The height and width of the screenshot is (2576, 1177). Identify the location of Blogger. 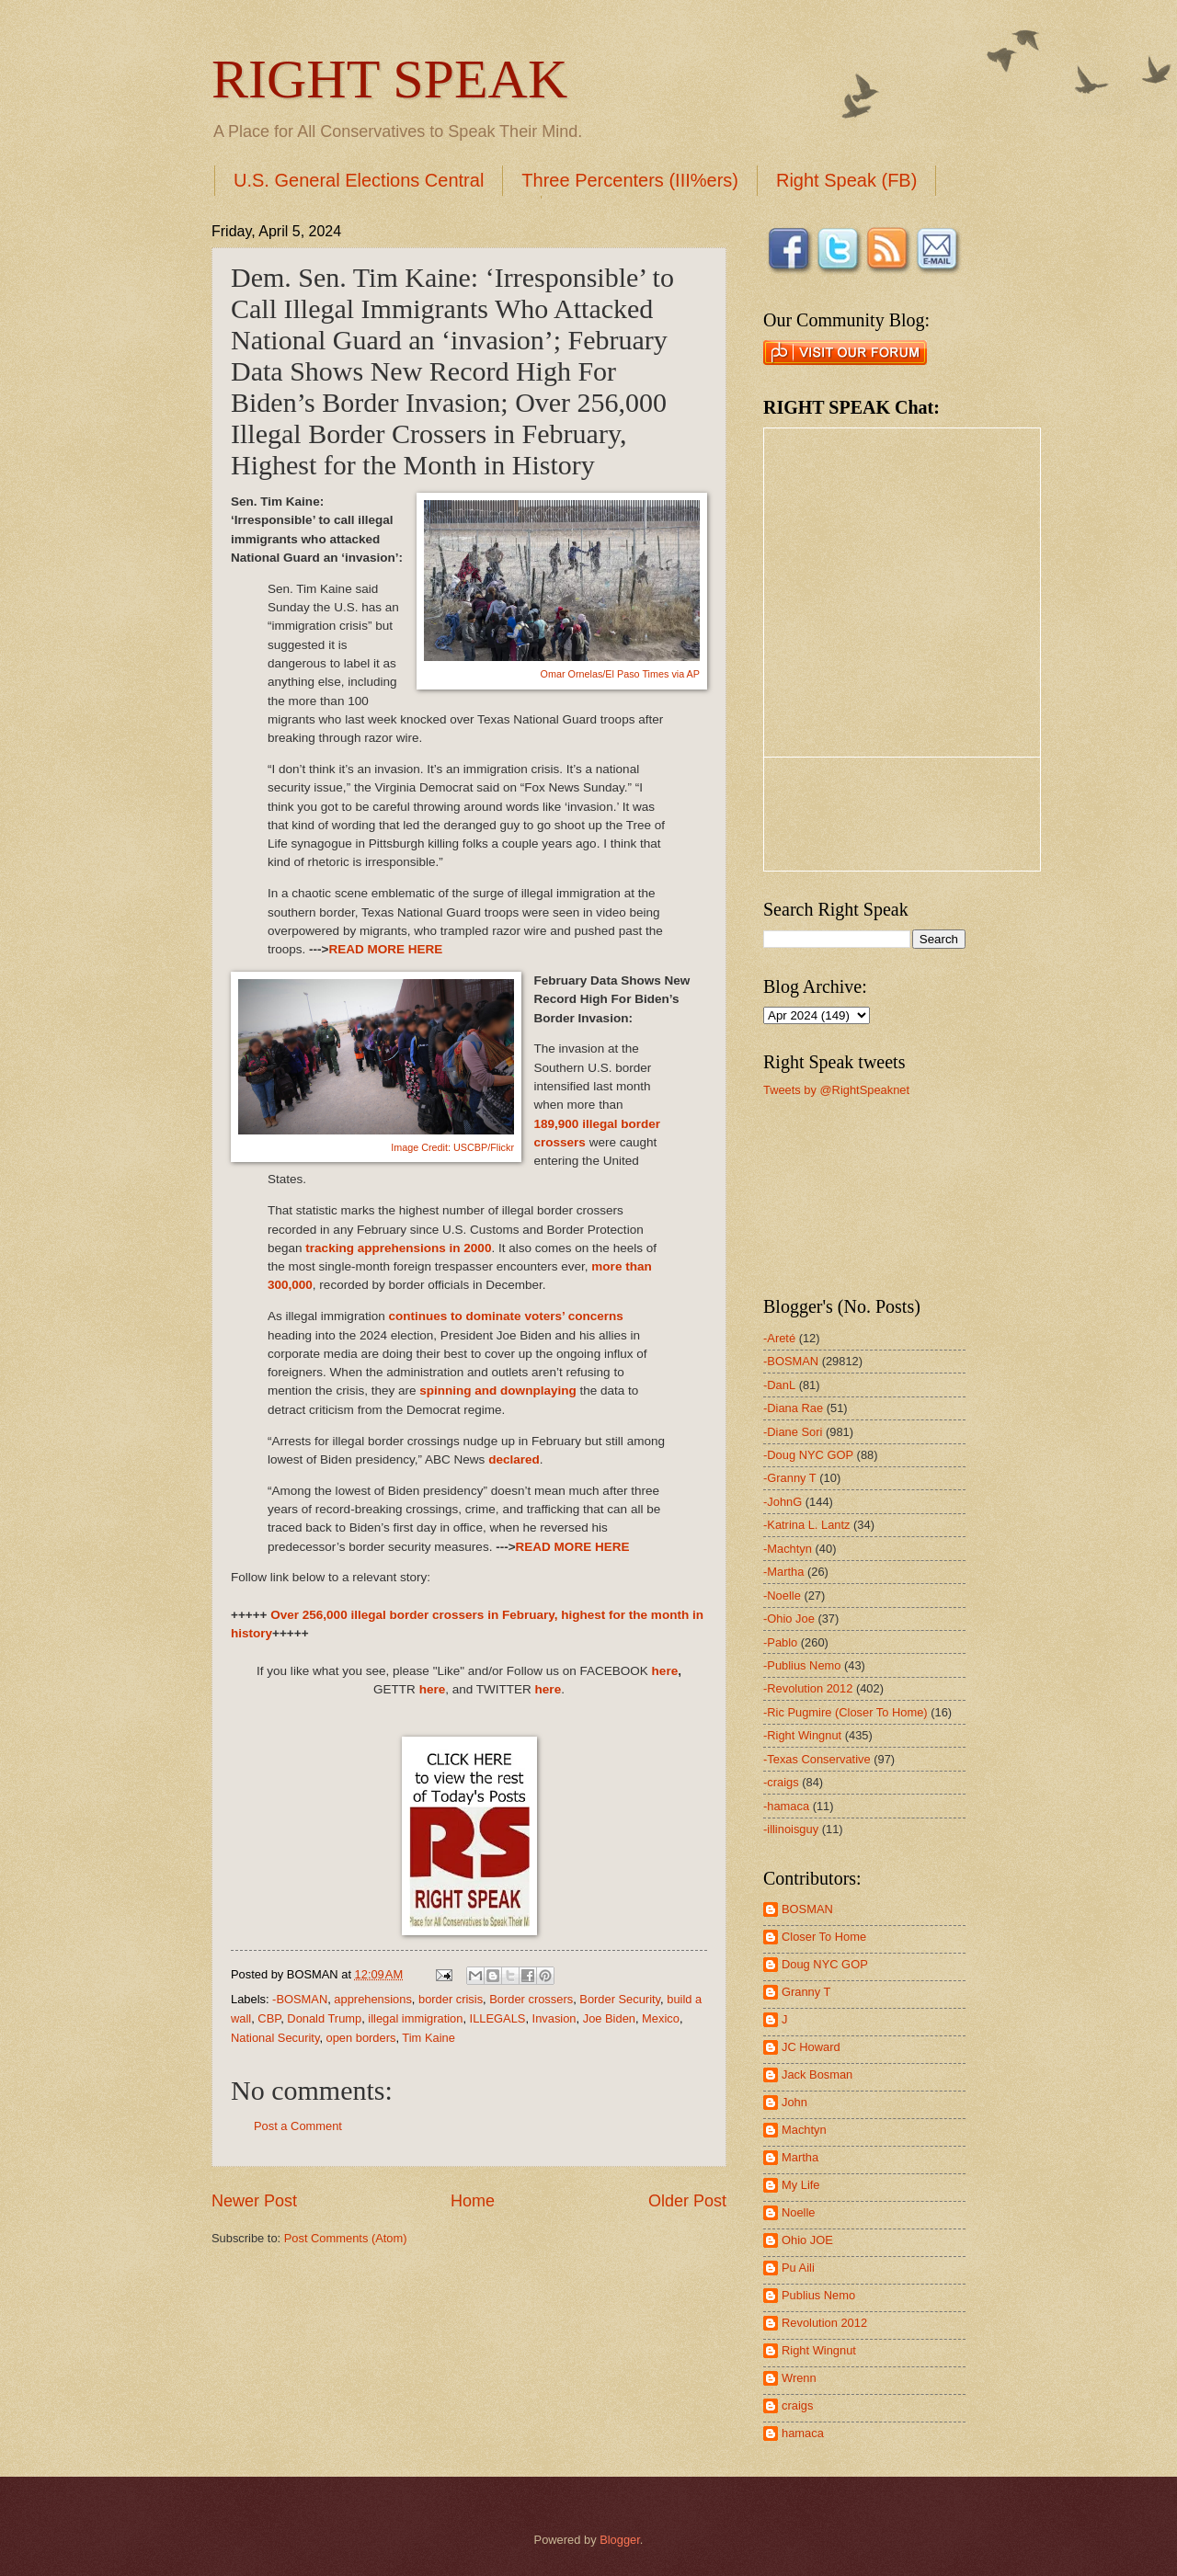
(620, 2540).